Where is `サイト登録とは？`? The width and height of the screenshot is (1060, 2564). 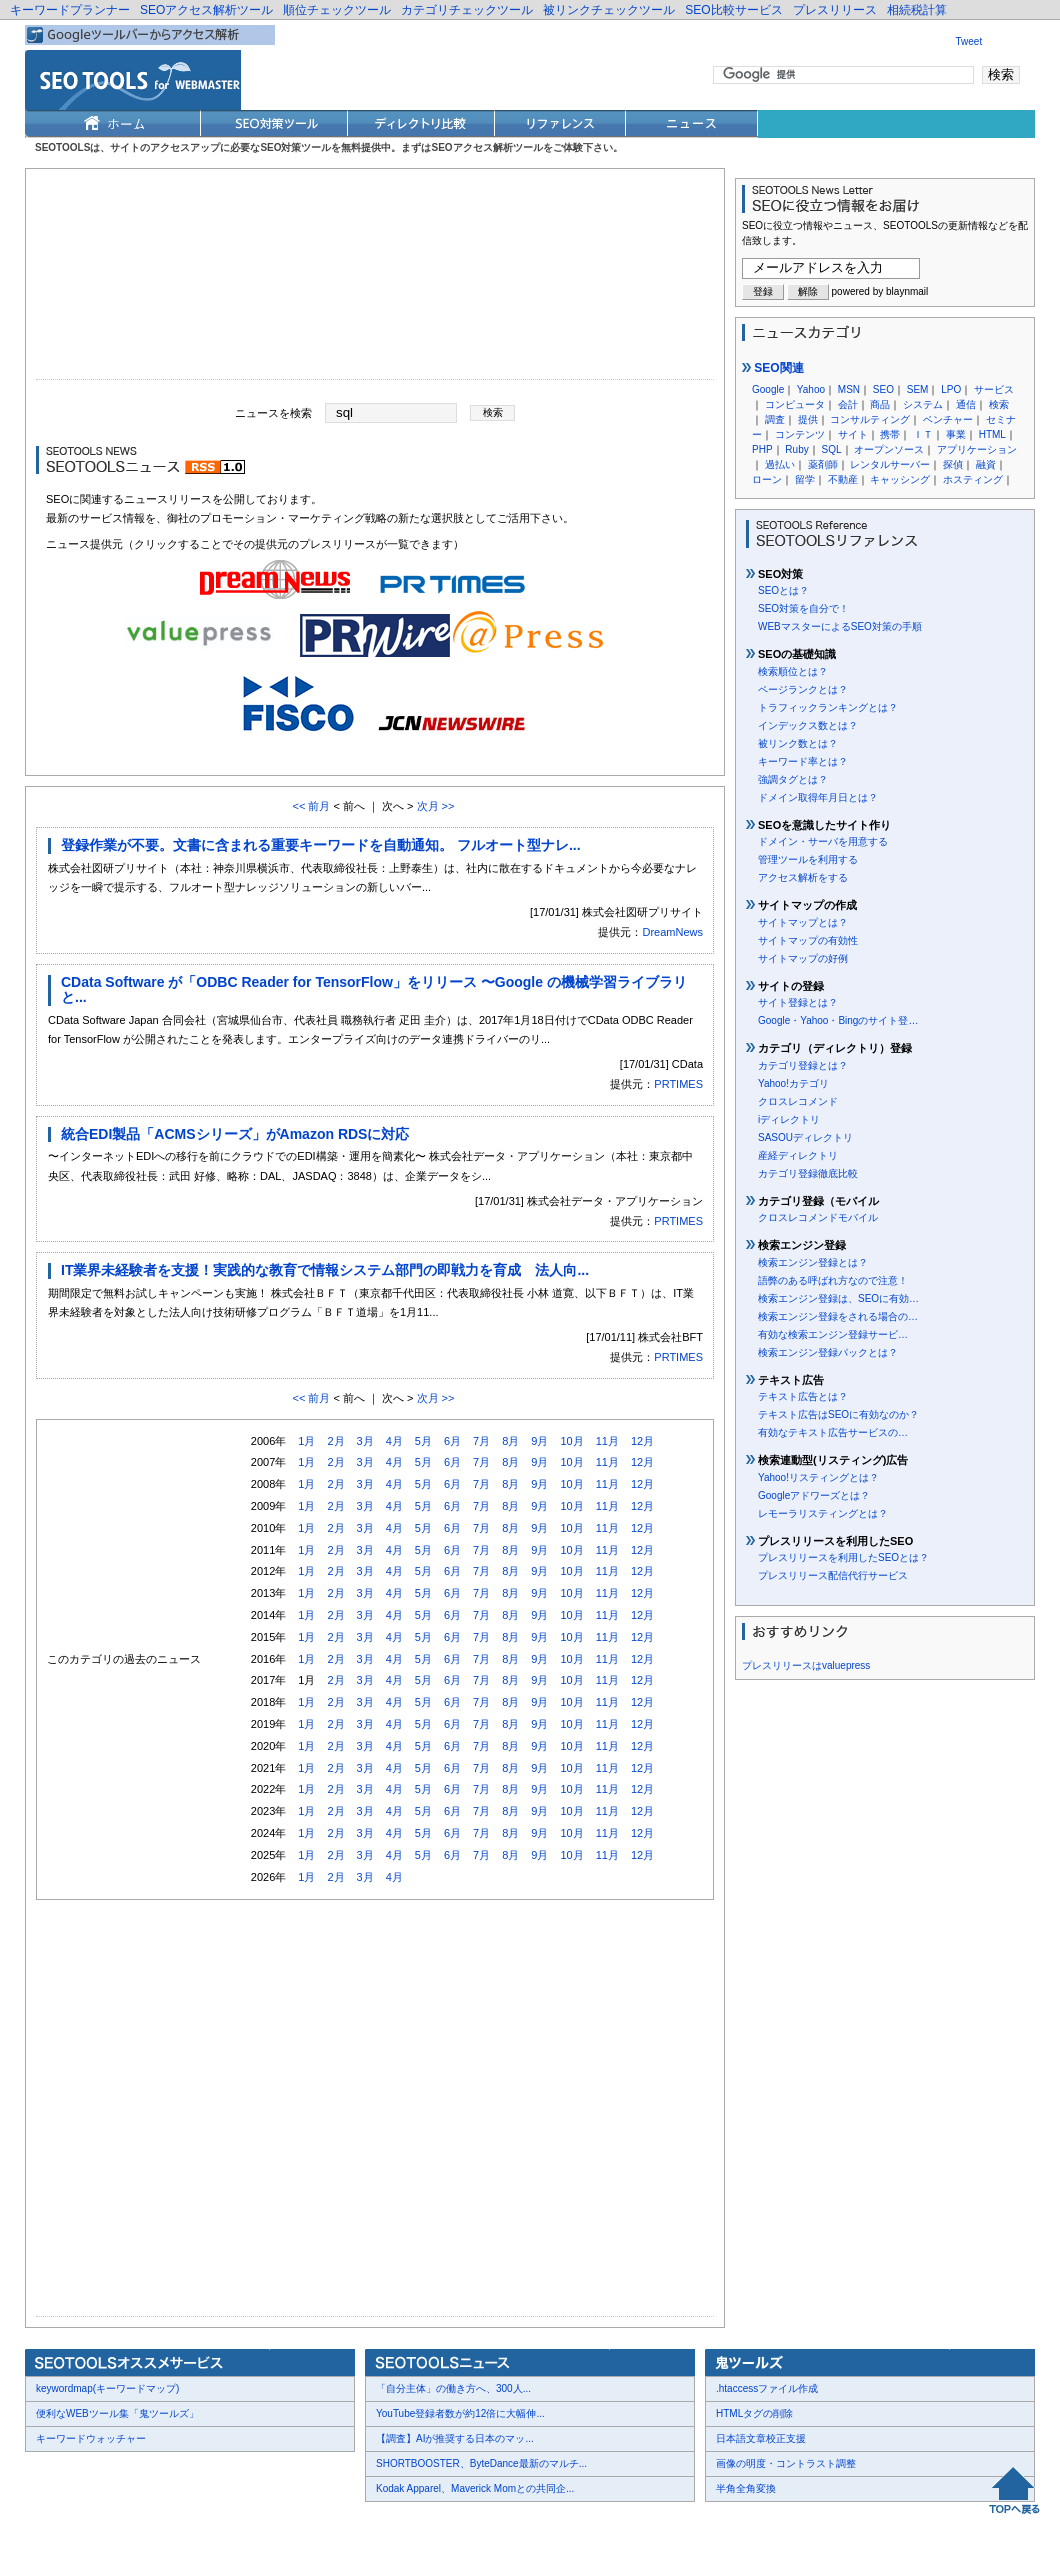
サイト登録とは？ is located at coordinates (798, 1002).